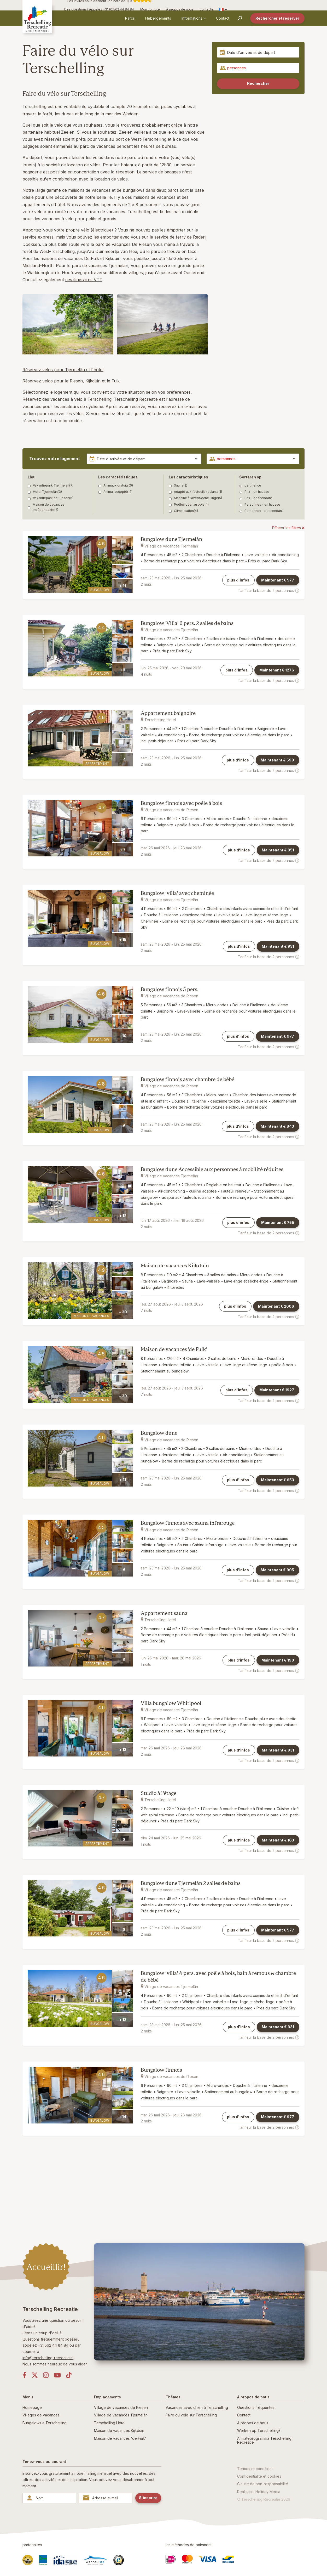 This screenshot has height=2576, width=327. What do you see at coordinates (158, 1793) in the screenshot?
I see `Studio à l’étage` at bounding box center [158, 1793].